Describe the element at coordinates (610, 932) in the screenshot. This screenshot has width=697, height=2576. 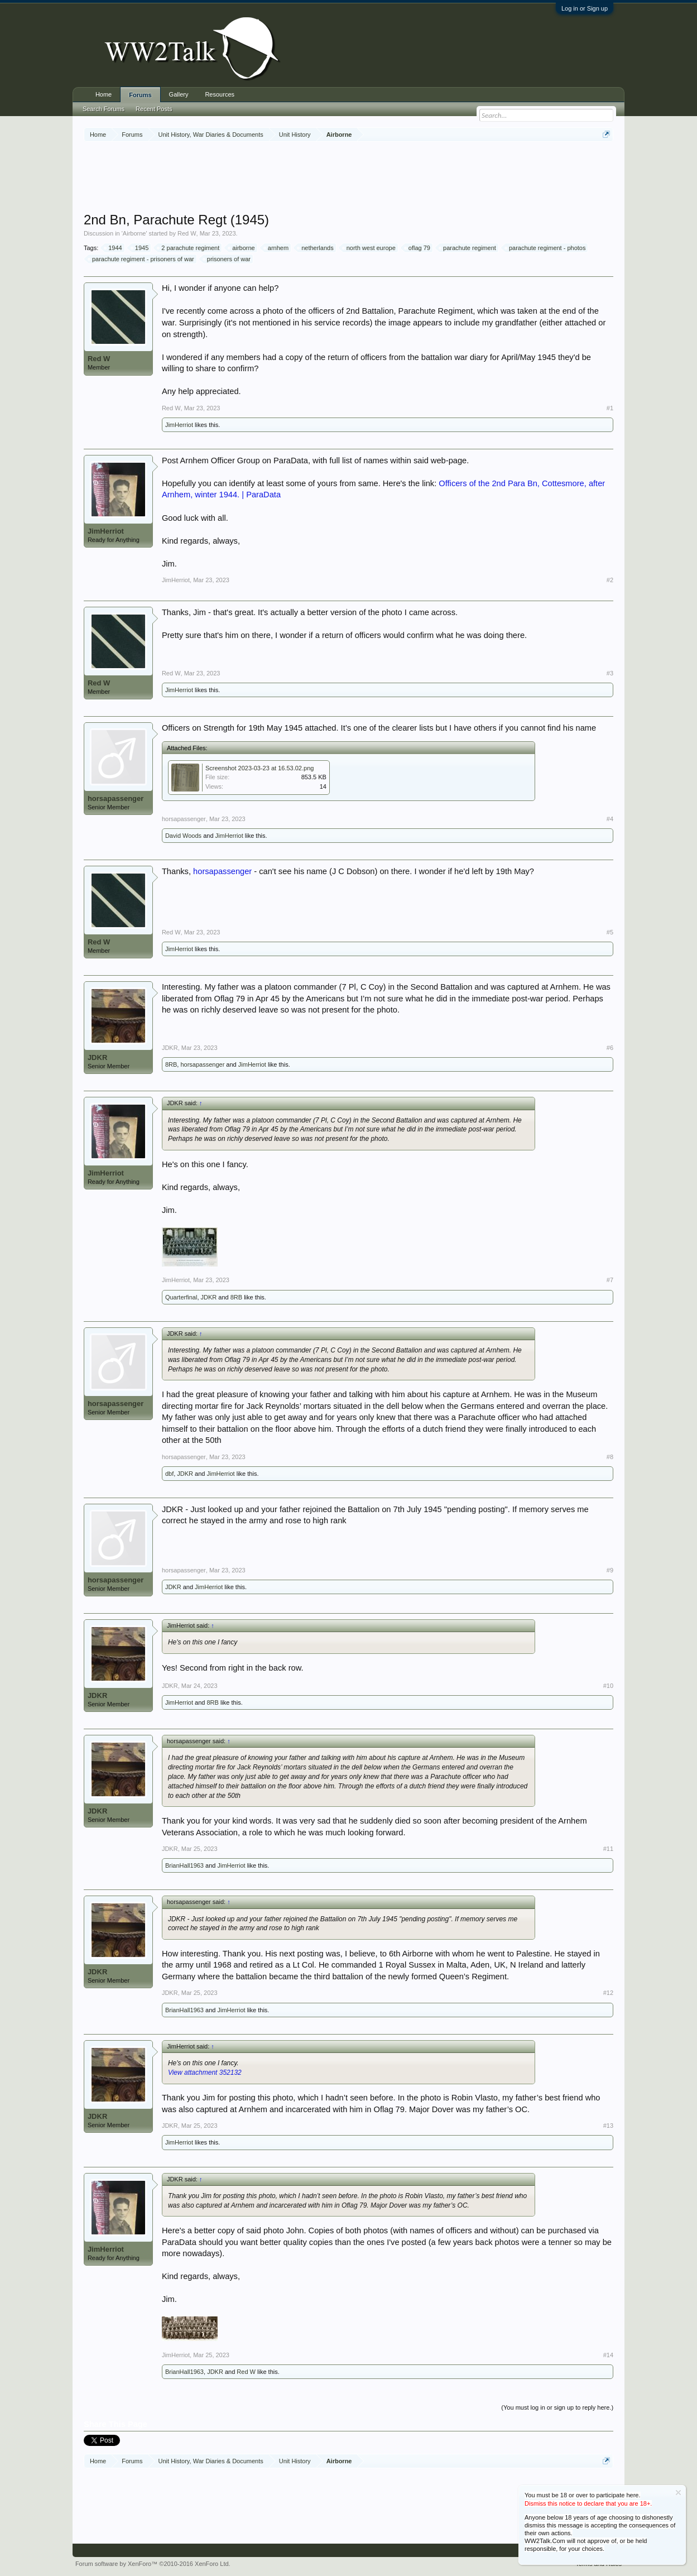
I see `#5` at that location.